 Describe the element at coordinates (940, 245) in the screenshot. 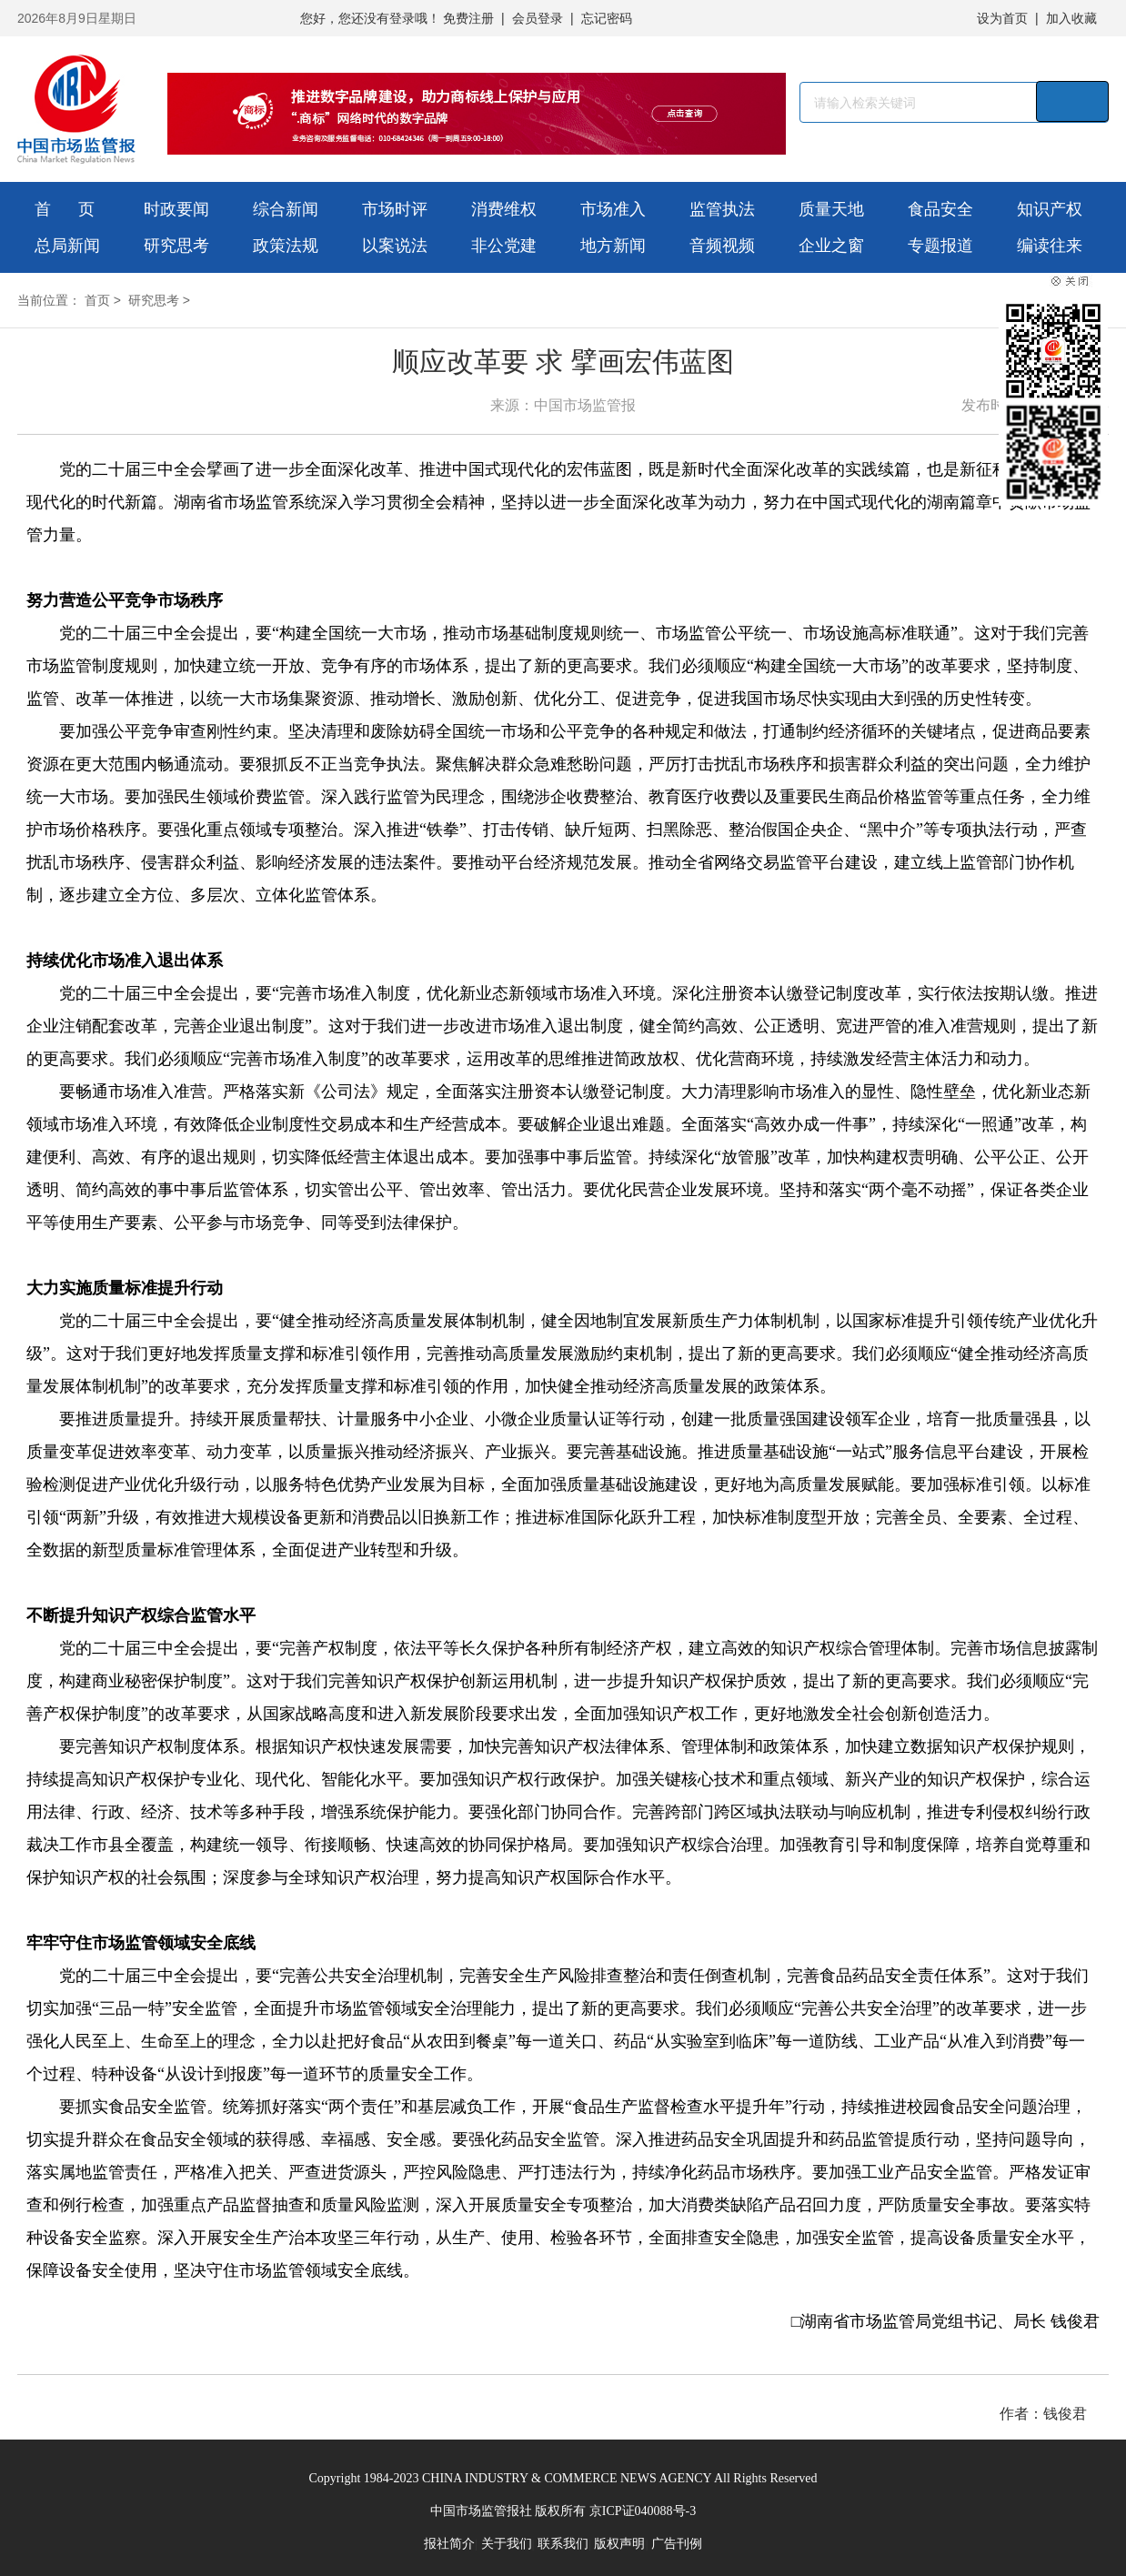

I see `专题报道` at that location.